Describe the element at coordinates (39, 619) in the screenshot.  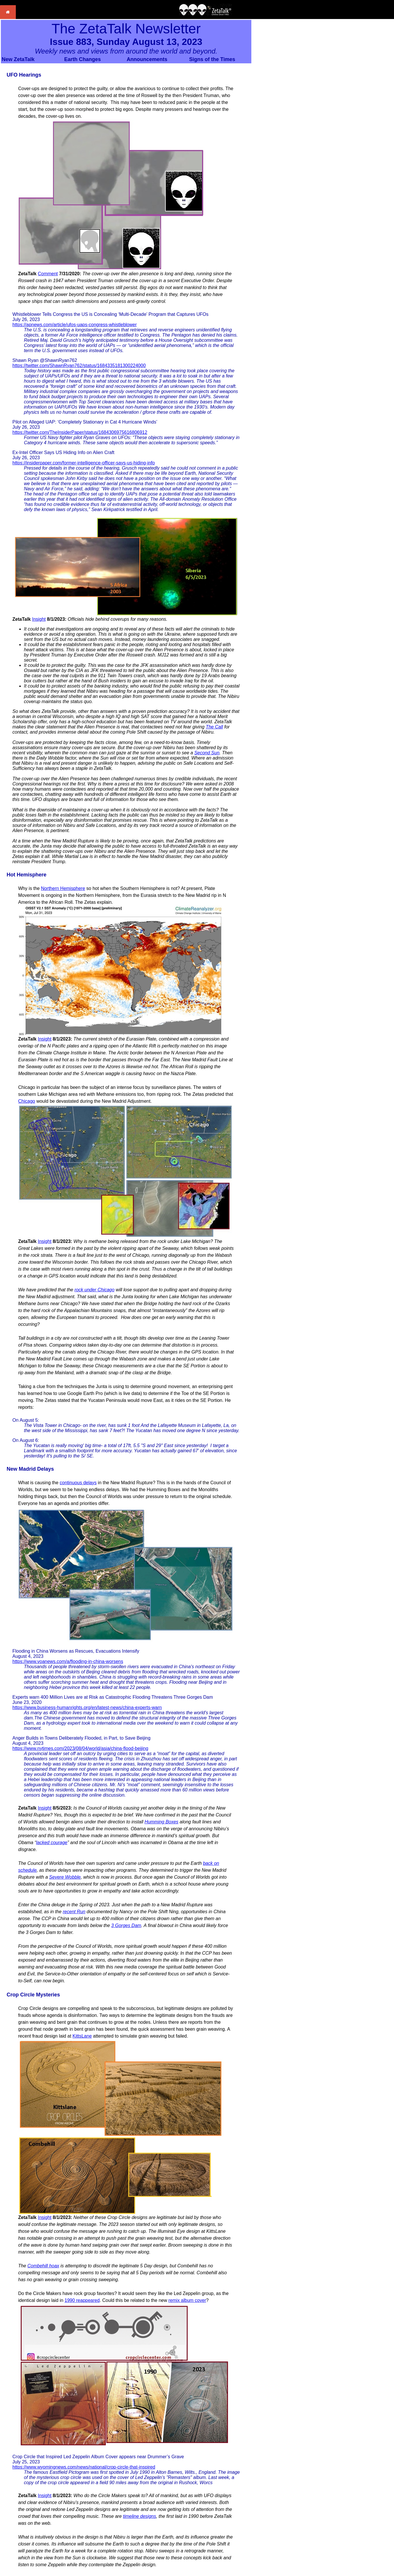
I see `Insight` at that location.